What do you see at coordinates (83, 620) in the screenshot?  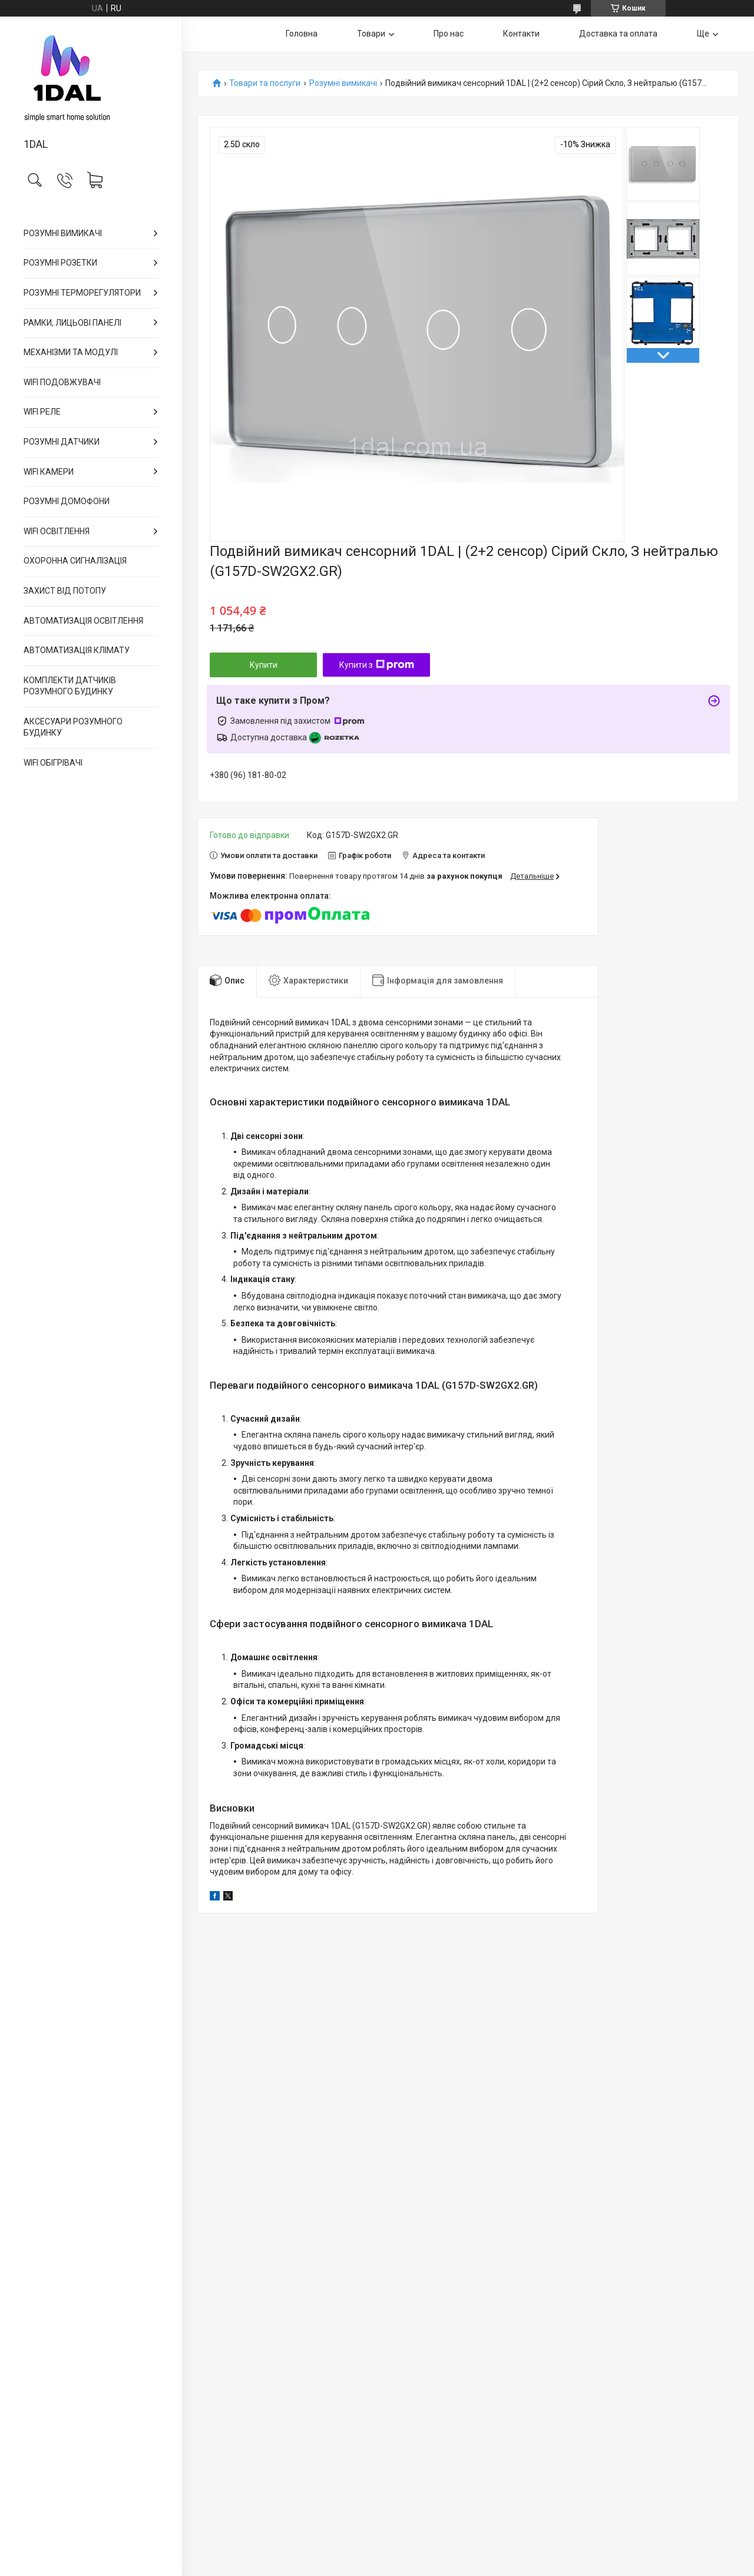 I see `АВТОМАТИЗАЦІЯ ОСВІТЛЕННЯ` at bounding box center [83, 620].